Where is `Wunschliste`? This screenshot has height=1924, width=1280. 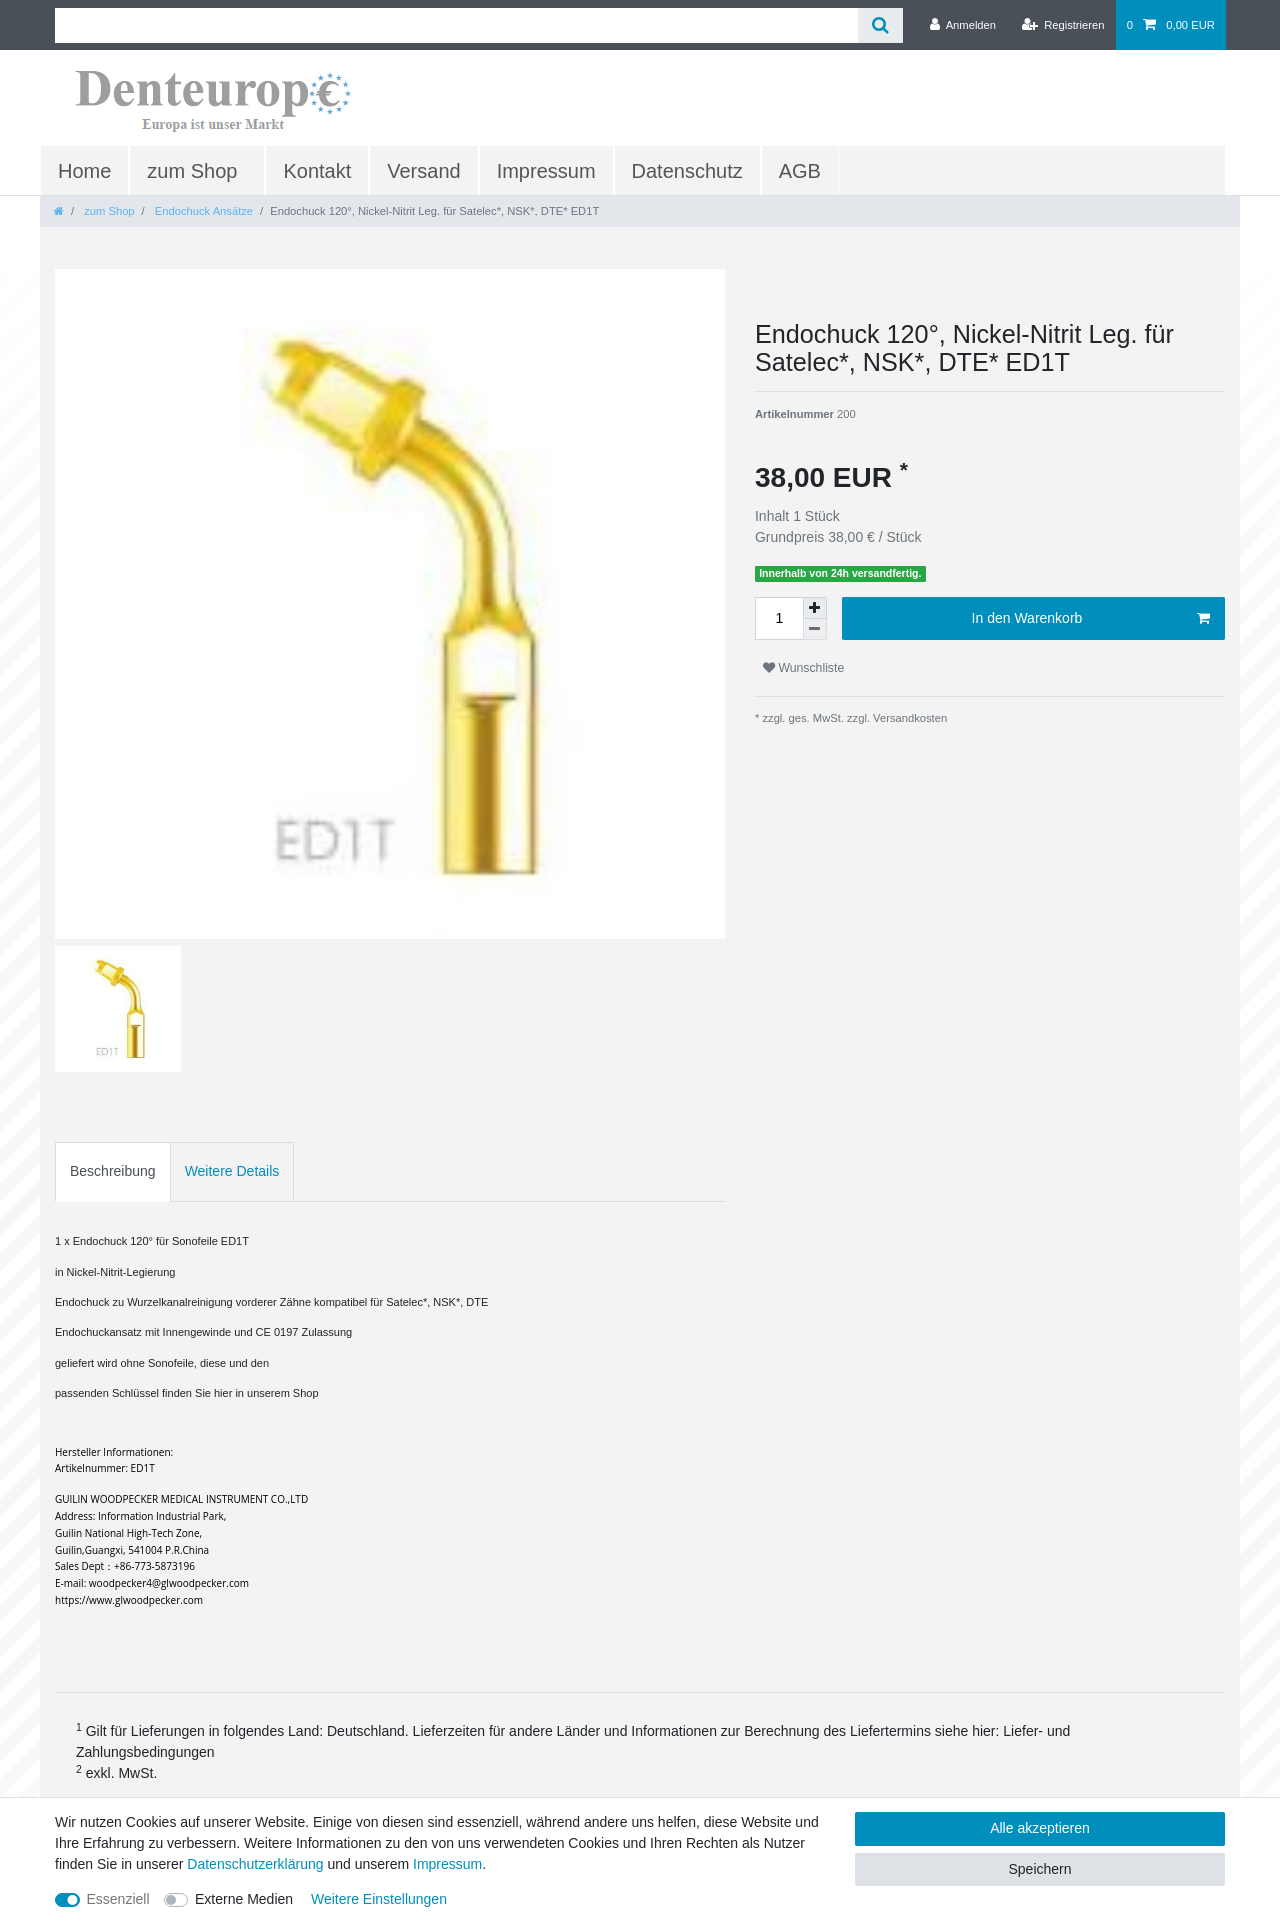 Wunschliste is located at coordinates (803, 668).